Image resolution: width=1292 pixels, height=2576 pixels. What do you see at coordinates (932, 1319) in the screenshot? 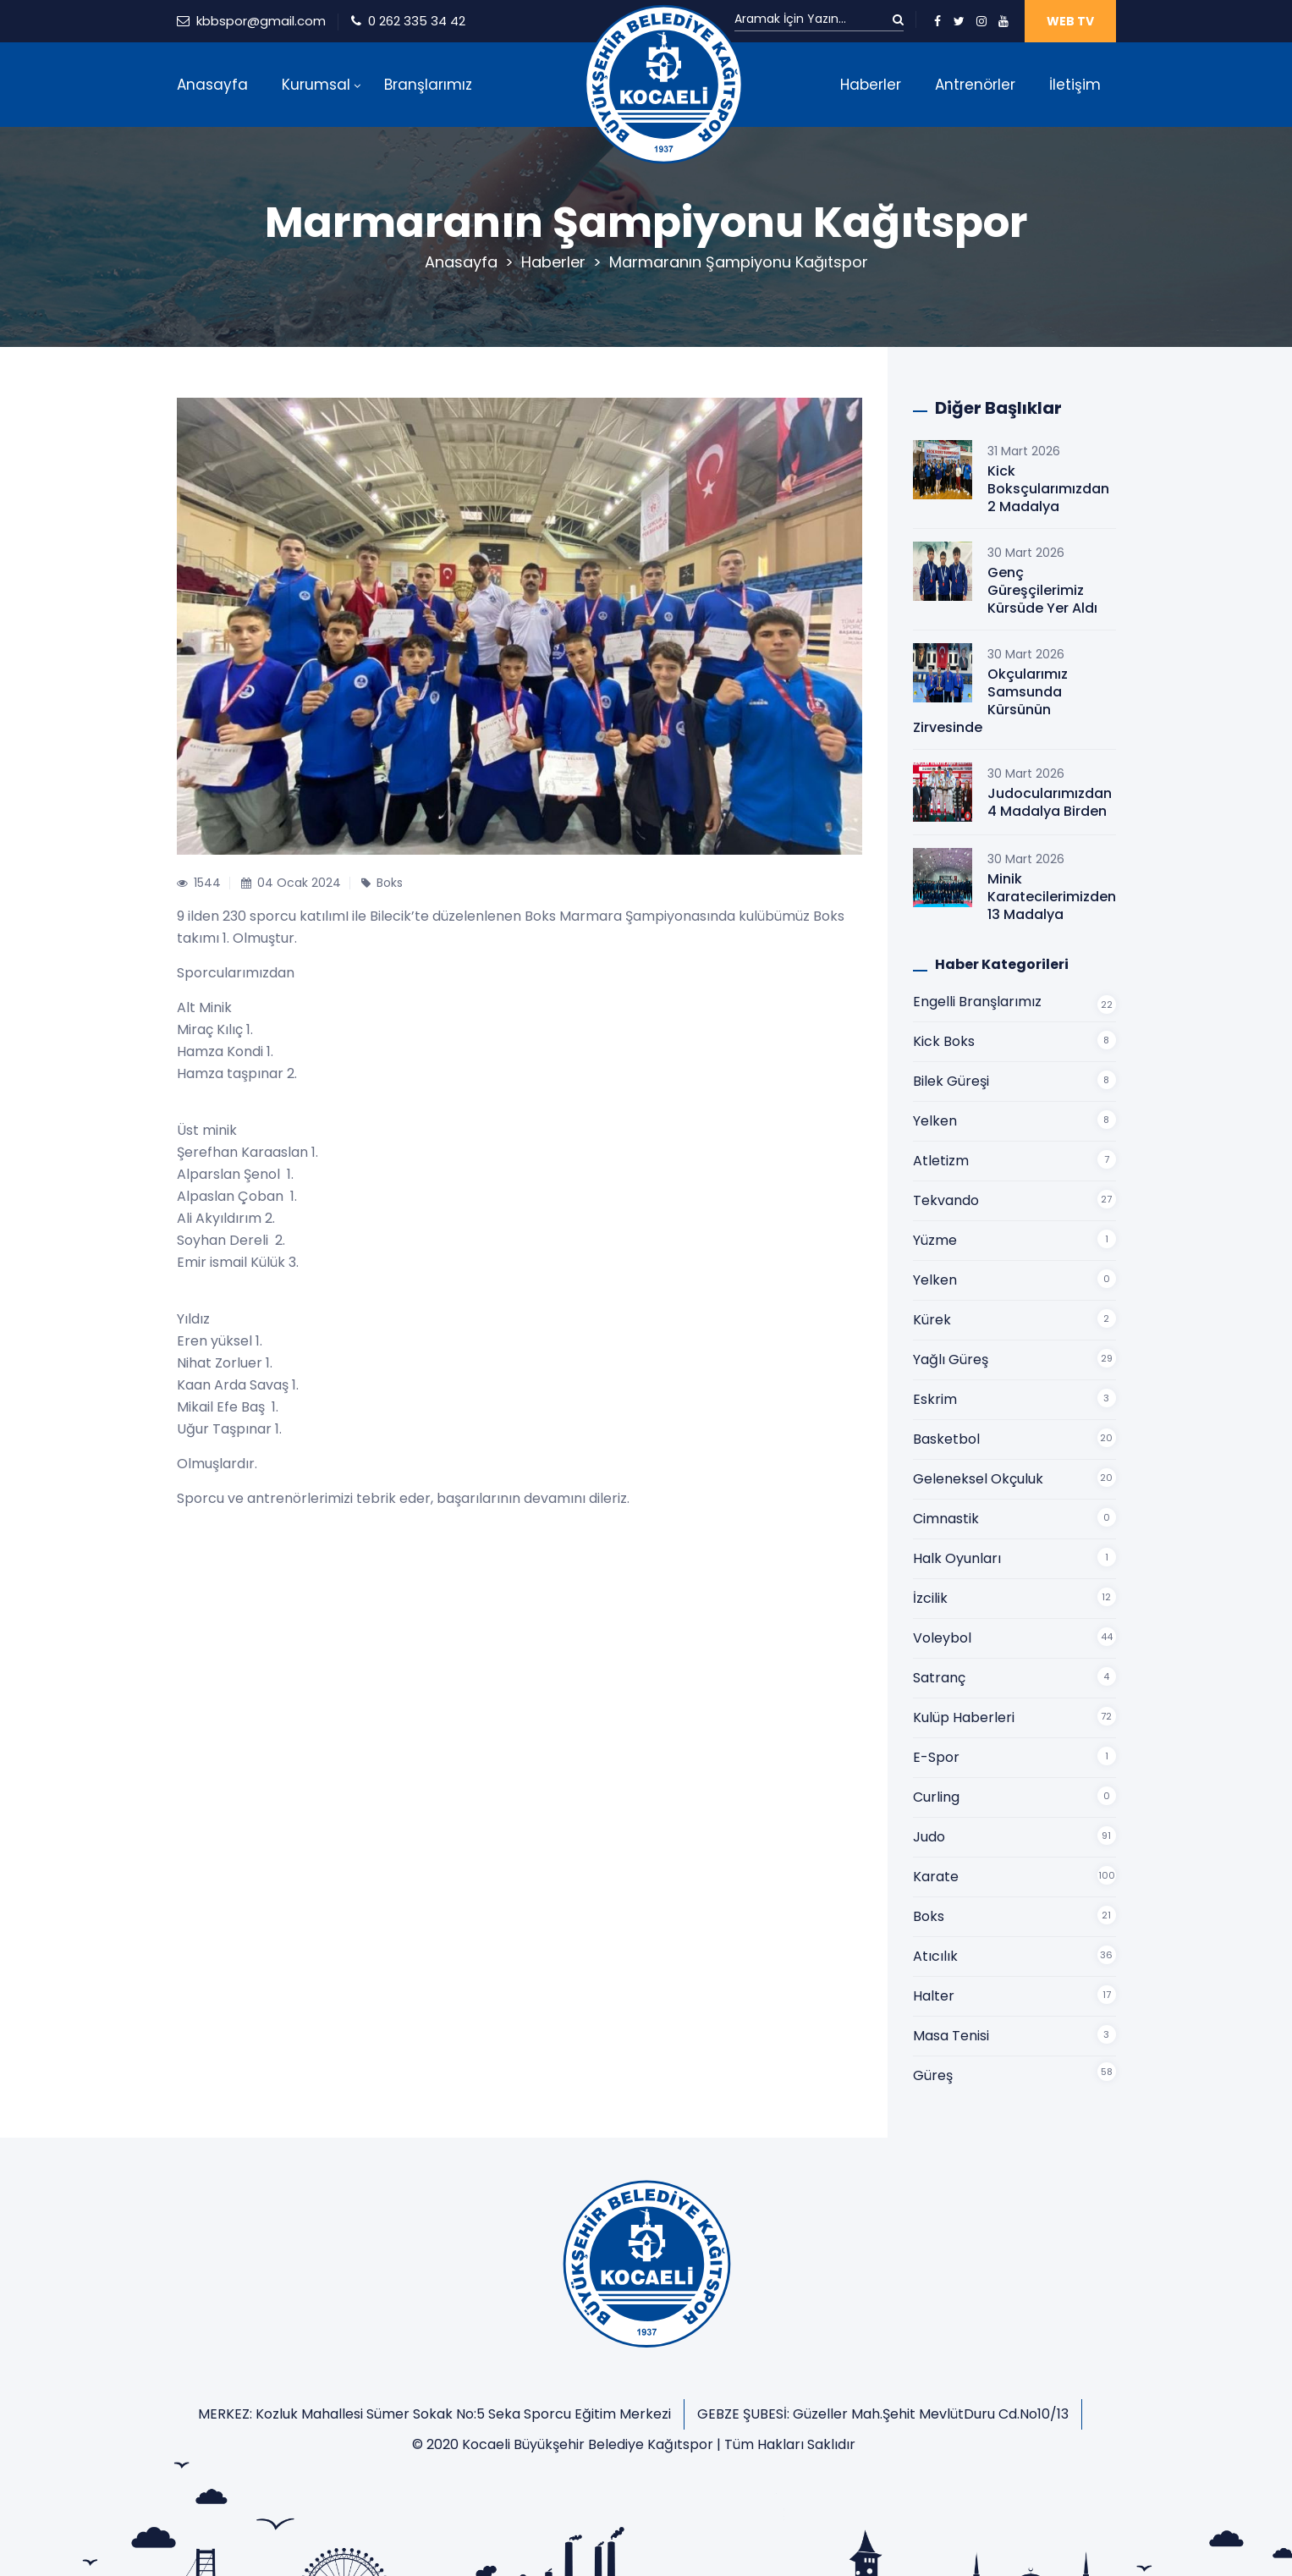
I see `Kürek` at bounding box center [932, 1319].